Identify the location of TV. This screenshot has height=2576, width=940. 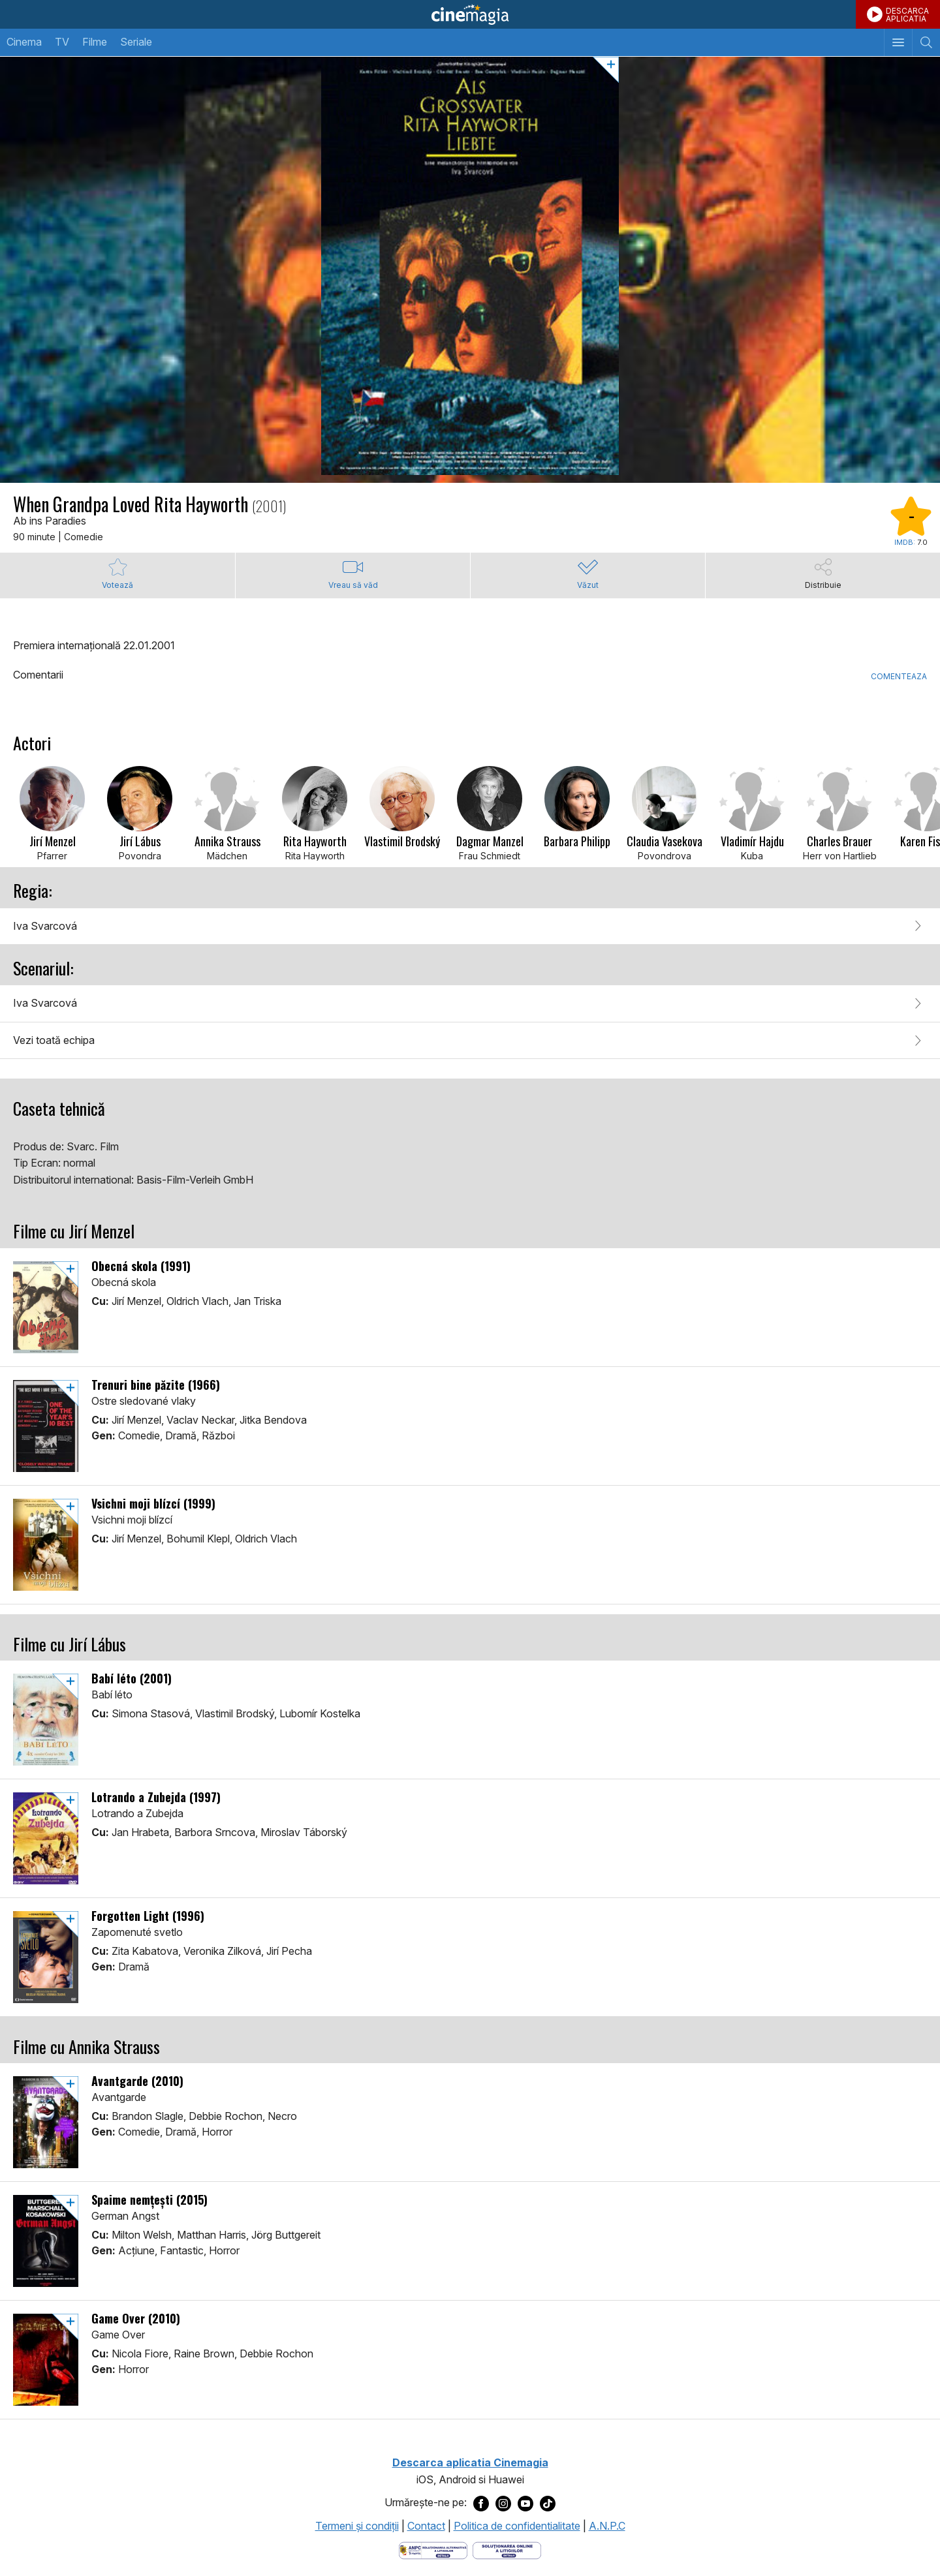
(62, 41).